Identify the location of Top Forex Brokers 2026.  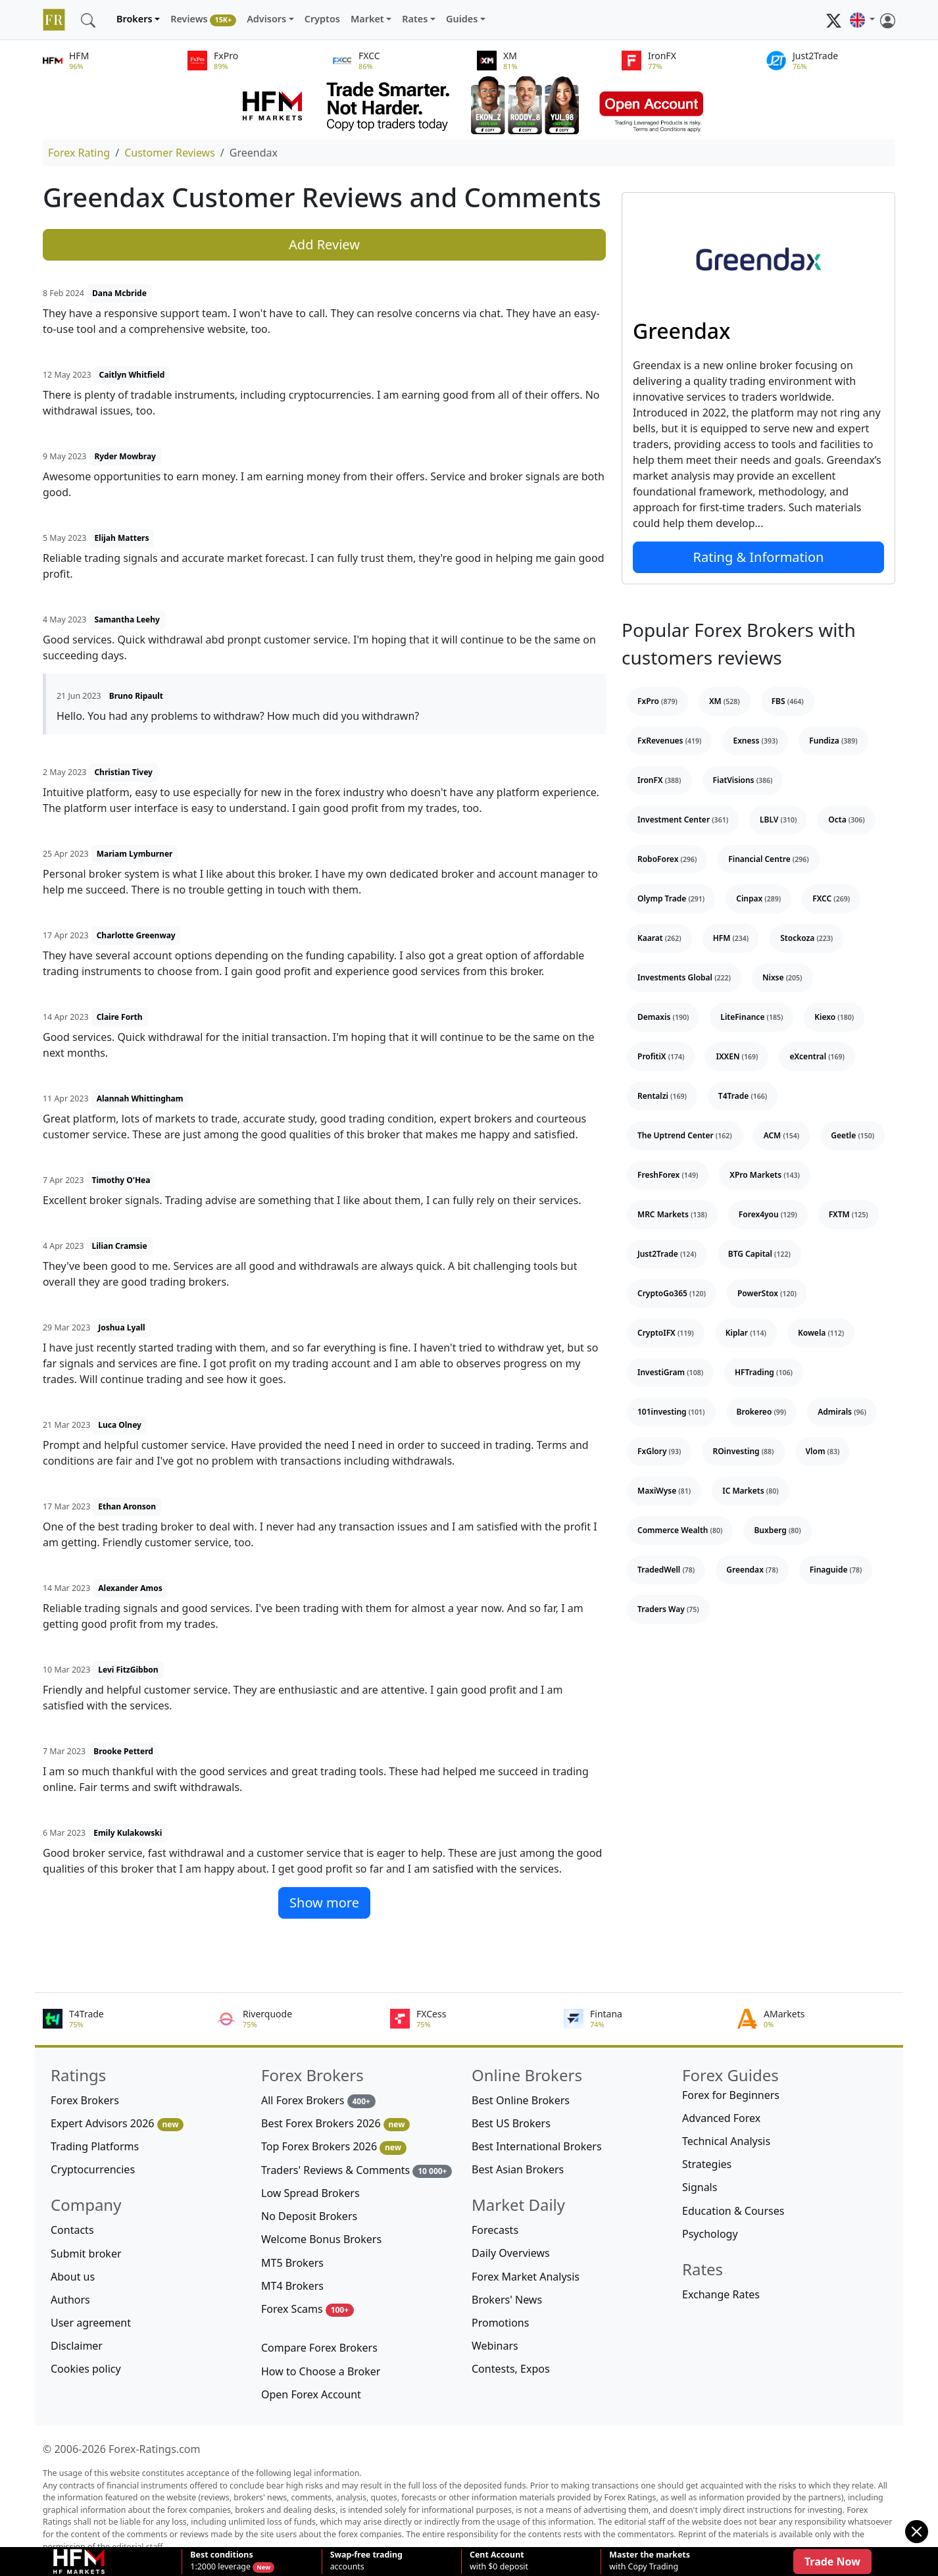
(334, 2146).